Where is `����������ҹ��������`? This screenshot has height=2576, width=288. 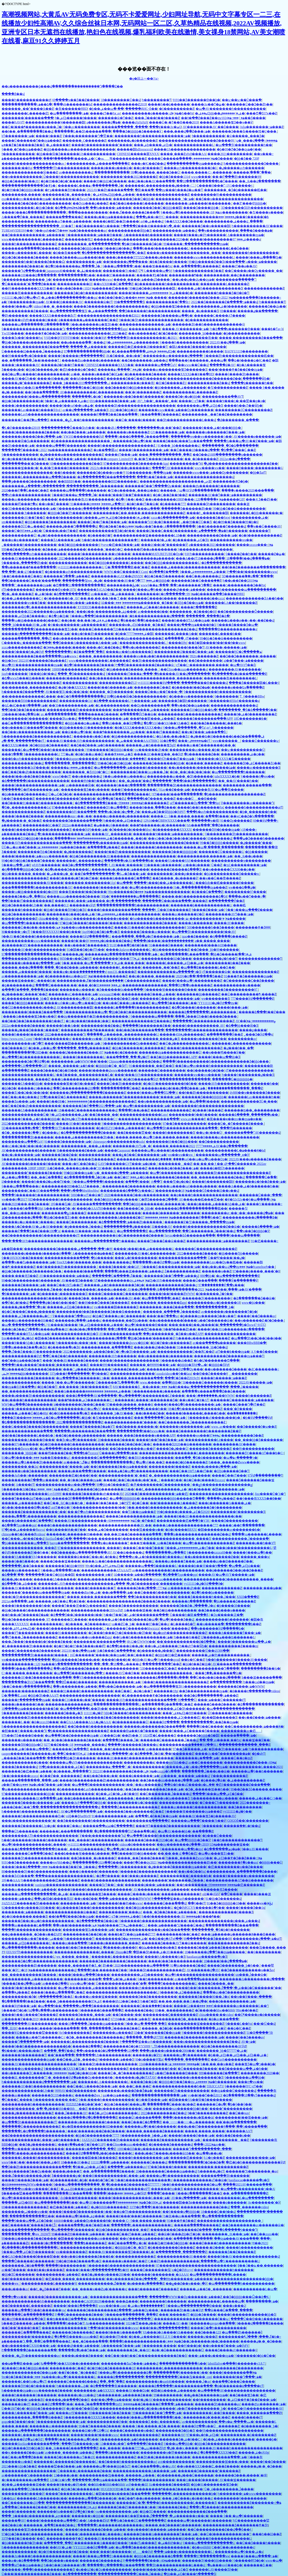
����������ҹ�������� is located at coordinates (241, 860).